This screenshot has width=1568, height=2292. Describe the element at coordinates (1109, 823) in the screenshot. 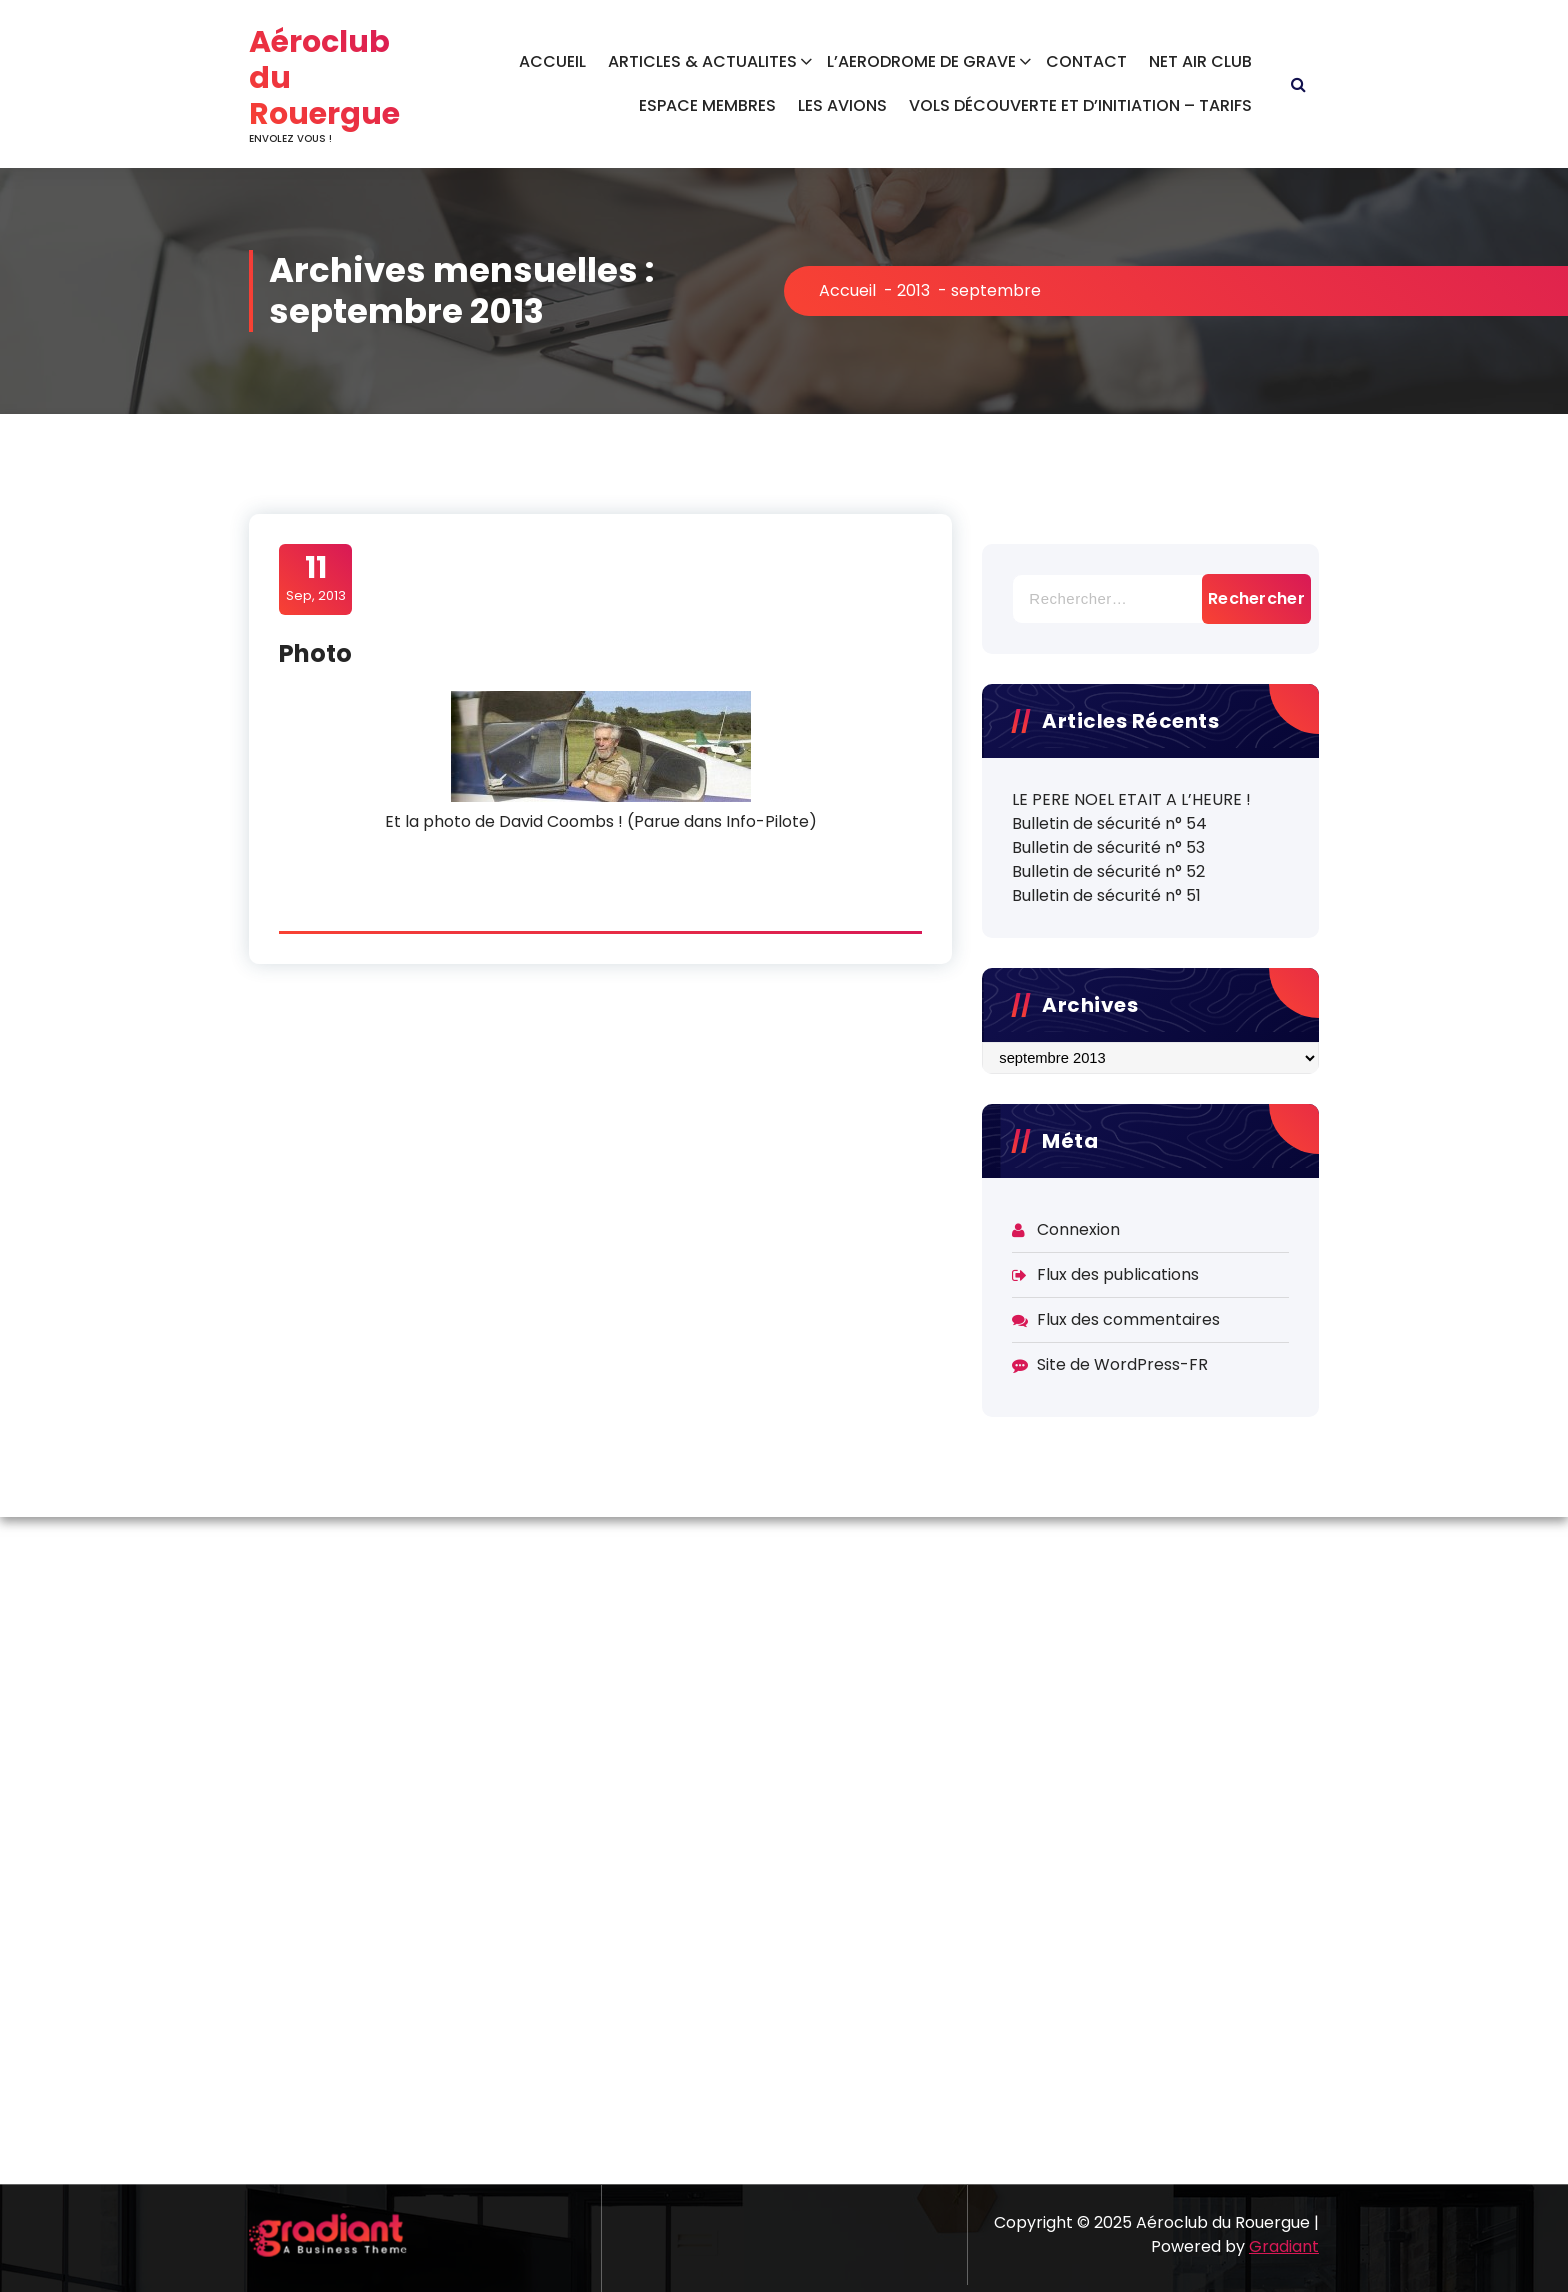

I see `Bulletin de sécurité n° 54` at that location.